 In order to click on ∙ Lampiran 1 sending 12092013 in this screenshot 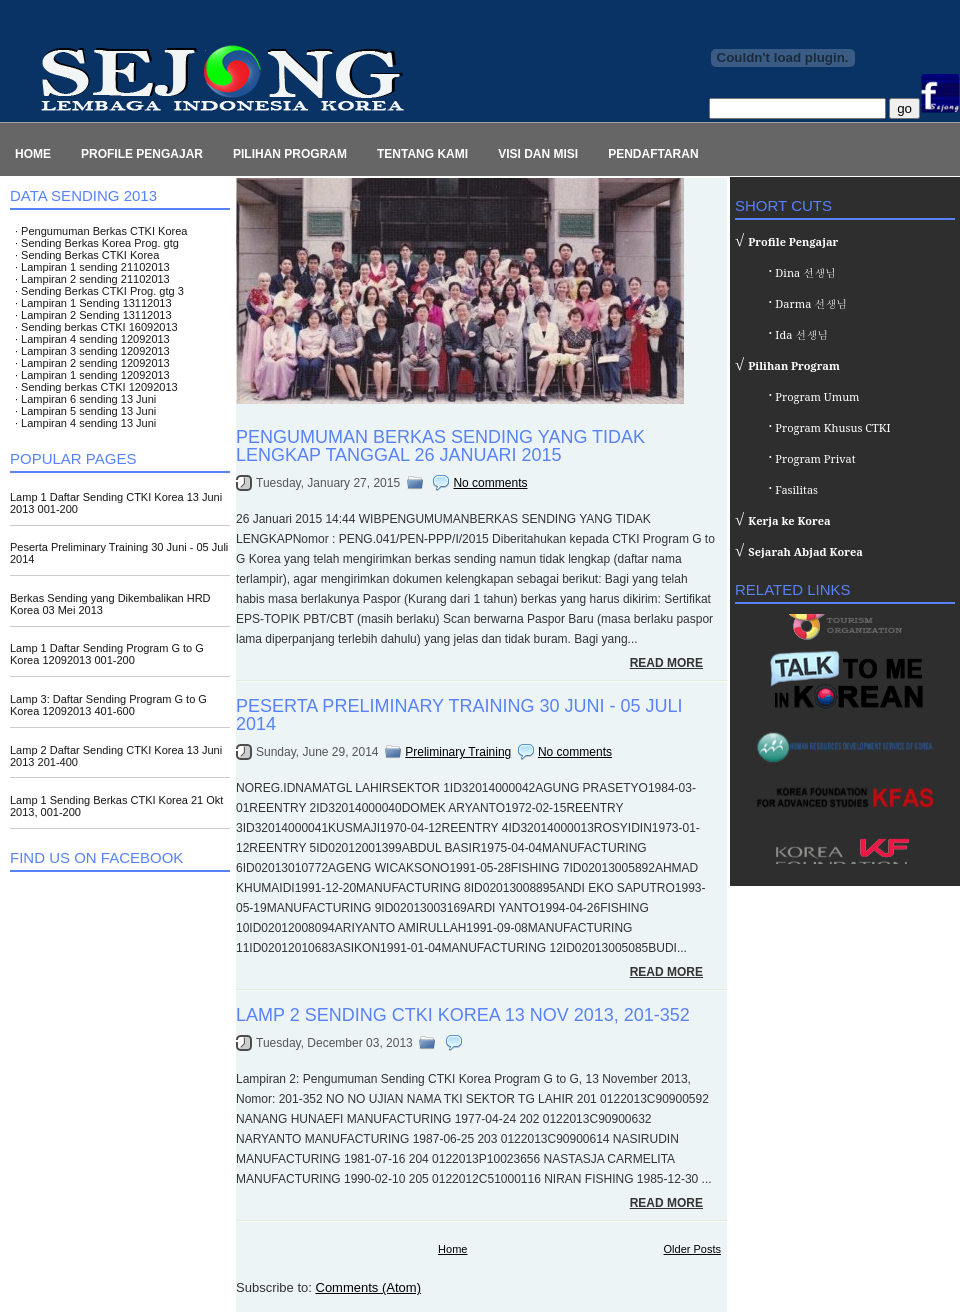, I will do `click(92, 375)`.